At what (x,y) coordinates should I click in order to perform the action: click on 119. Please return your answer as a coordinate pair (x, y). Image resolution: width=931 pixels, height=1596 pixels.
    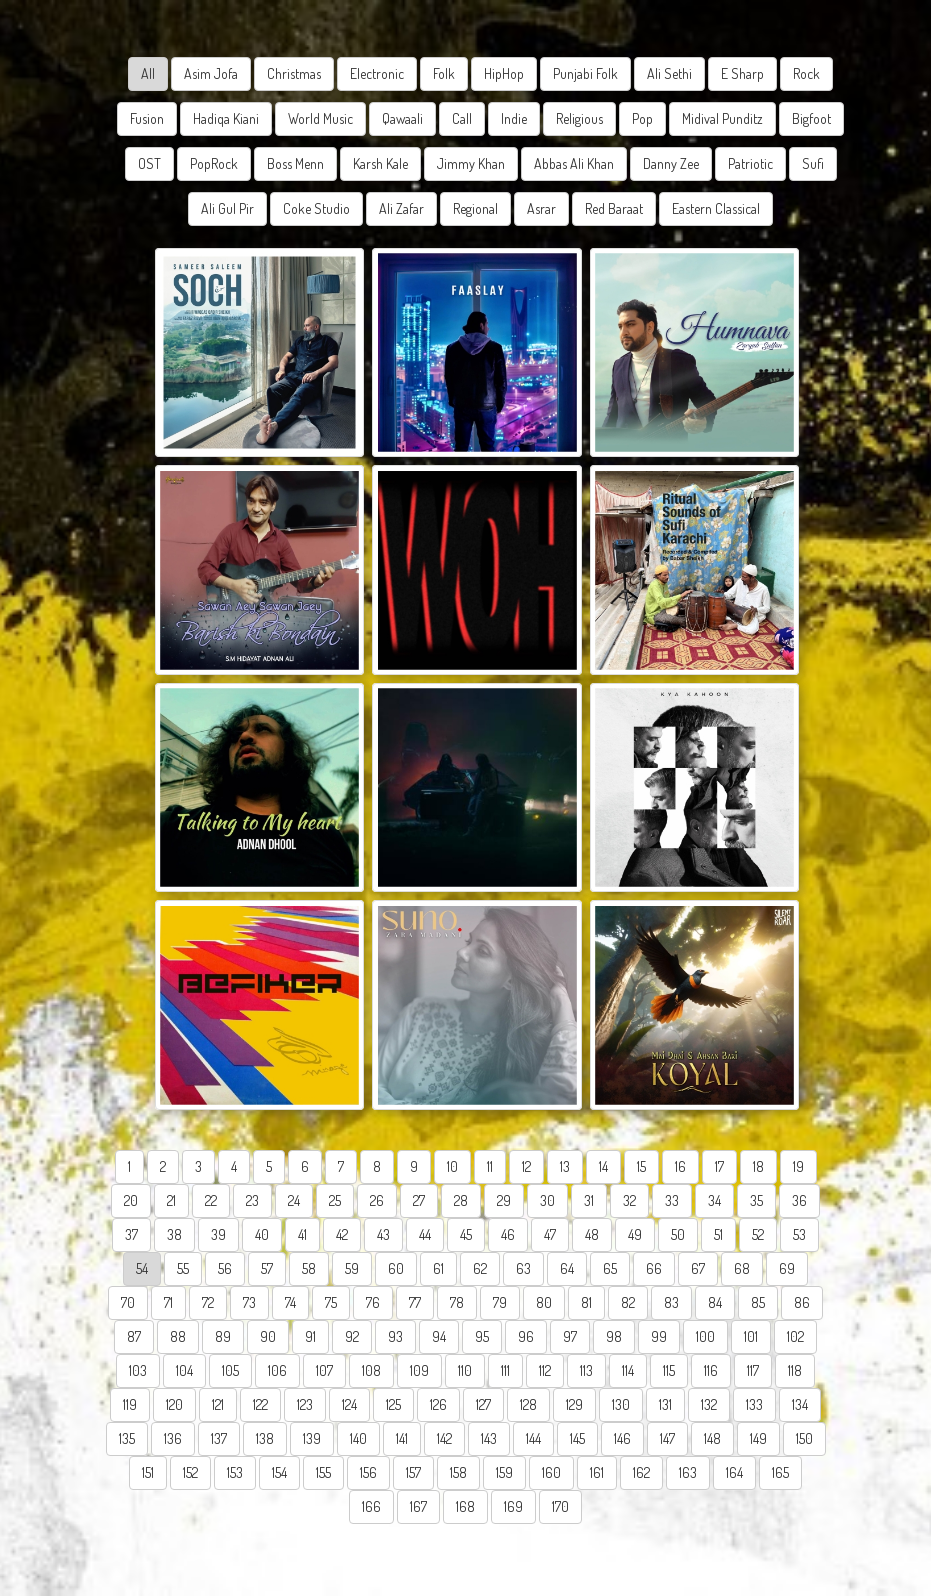
    Looking at the image, I should click on (130, 1404).